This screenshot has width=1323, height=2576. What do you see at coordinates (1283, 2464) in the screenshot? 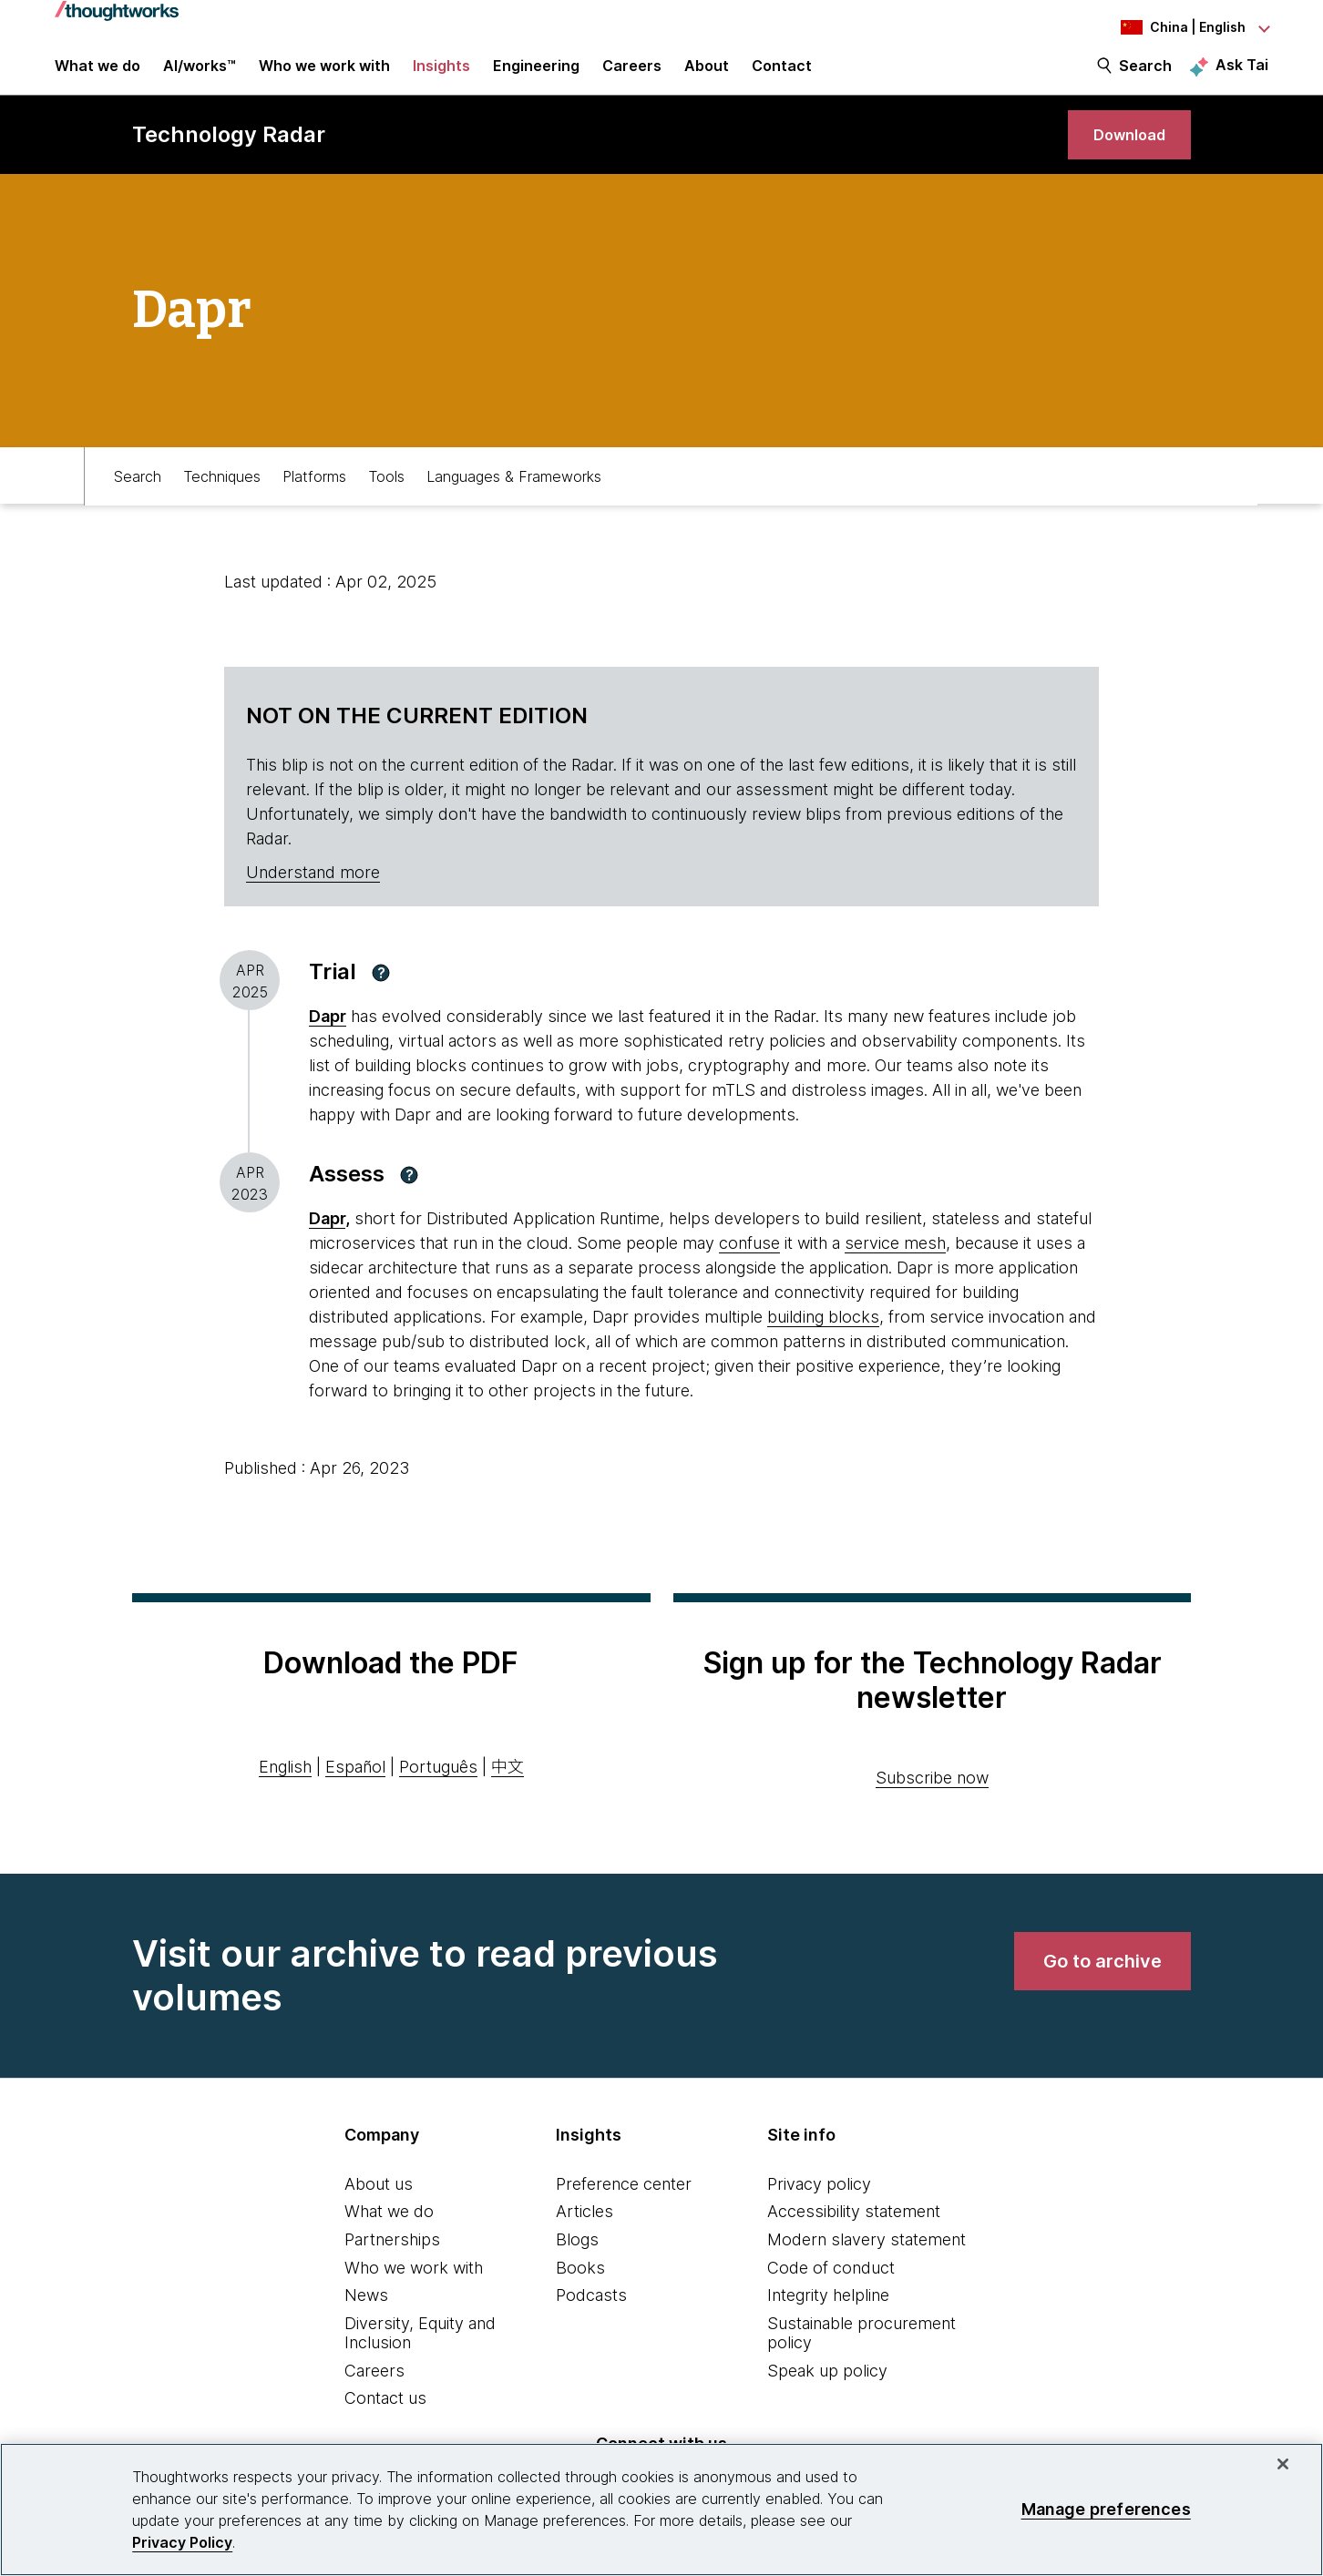
I see `[Close]` at bounding box center [1283, 2464].